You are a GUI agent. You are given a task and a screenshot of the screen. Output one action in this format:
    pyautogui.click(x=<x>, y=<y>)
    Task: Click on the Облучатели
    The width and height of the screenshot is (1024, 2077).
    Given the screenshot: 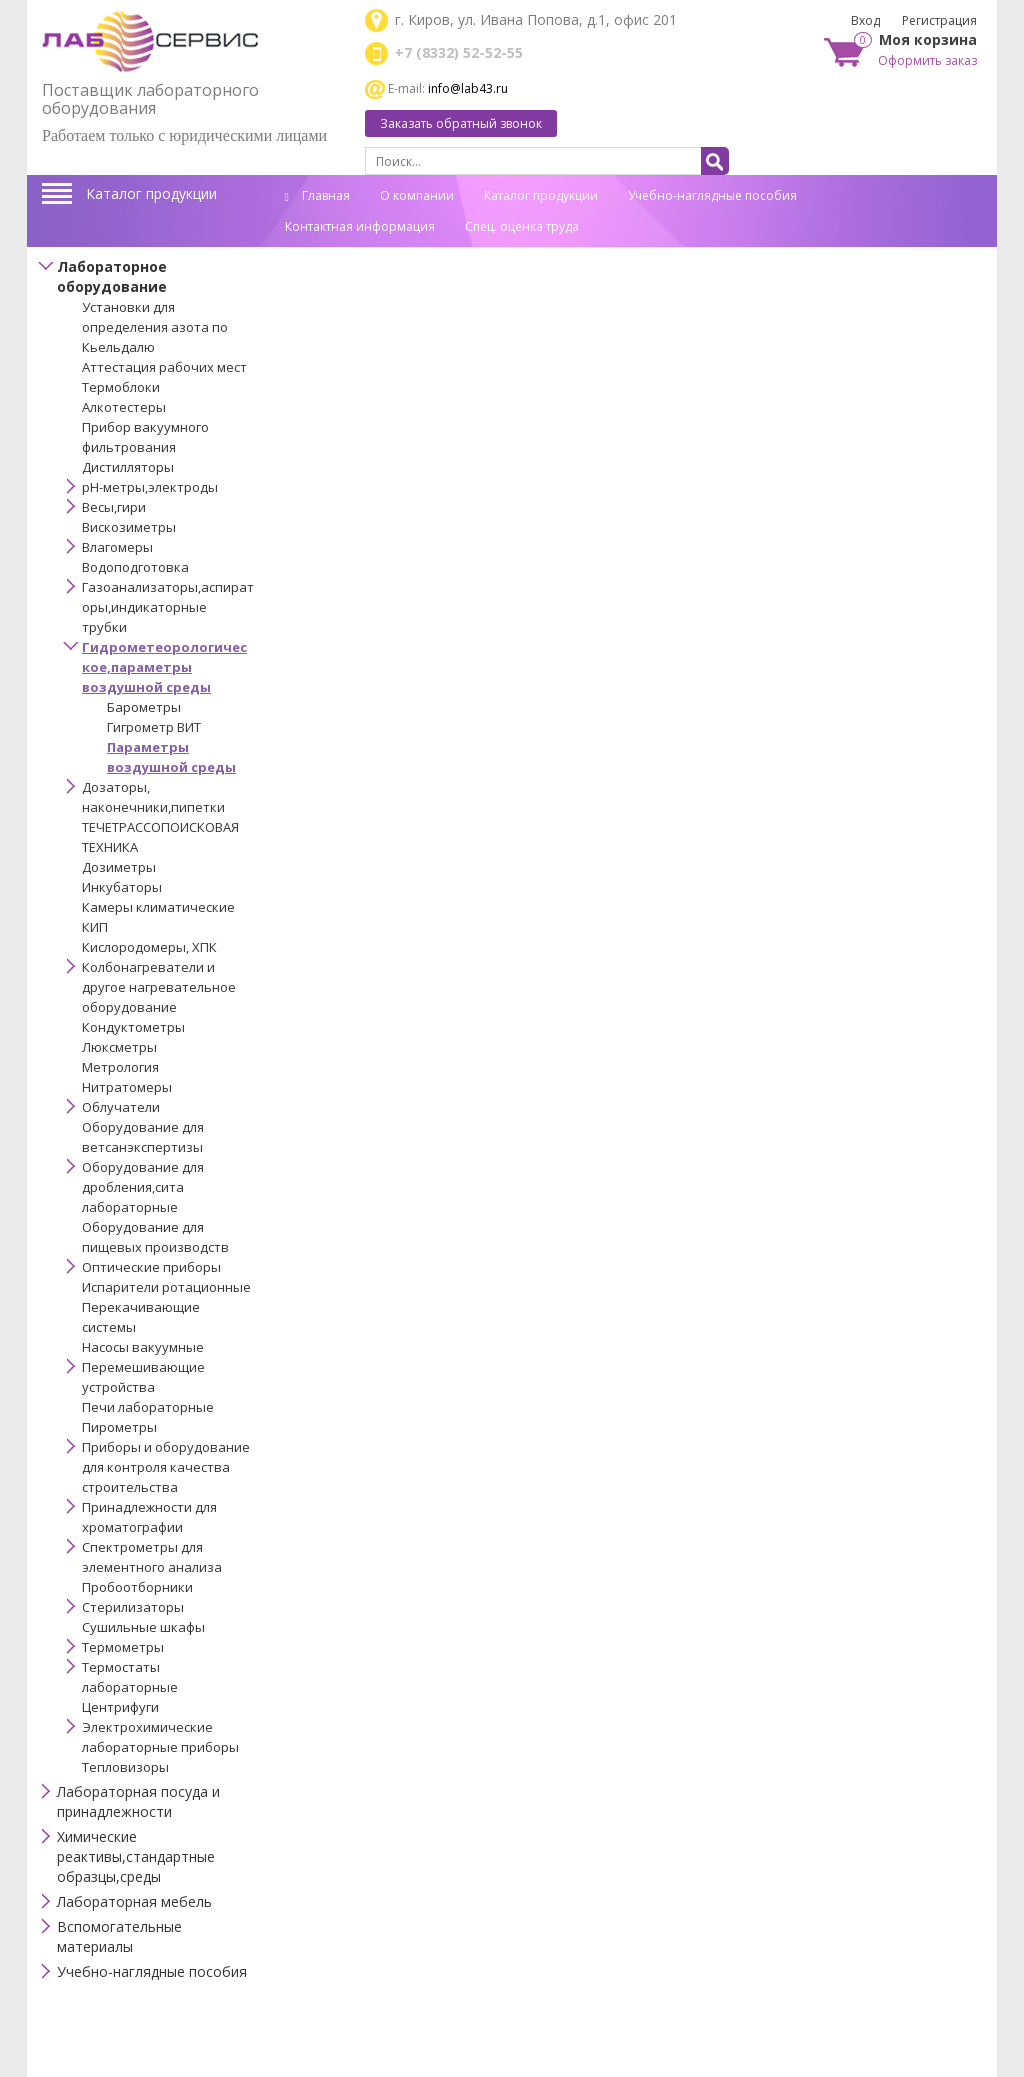 What is the action you would take?
    pyautogui.click(x=121, y=1107)
    